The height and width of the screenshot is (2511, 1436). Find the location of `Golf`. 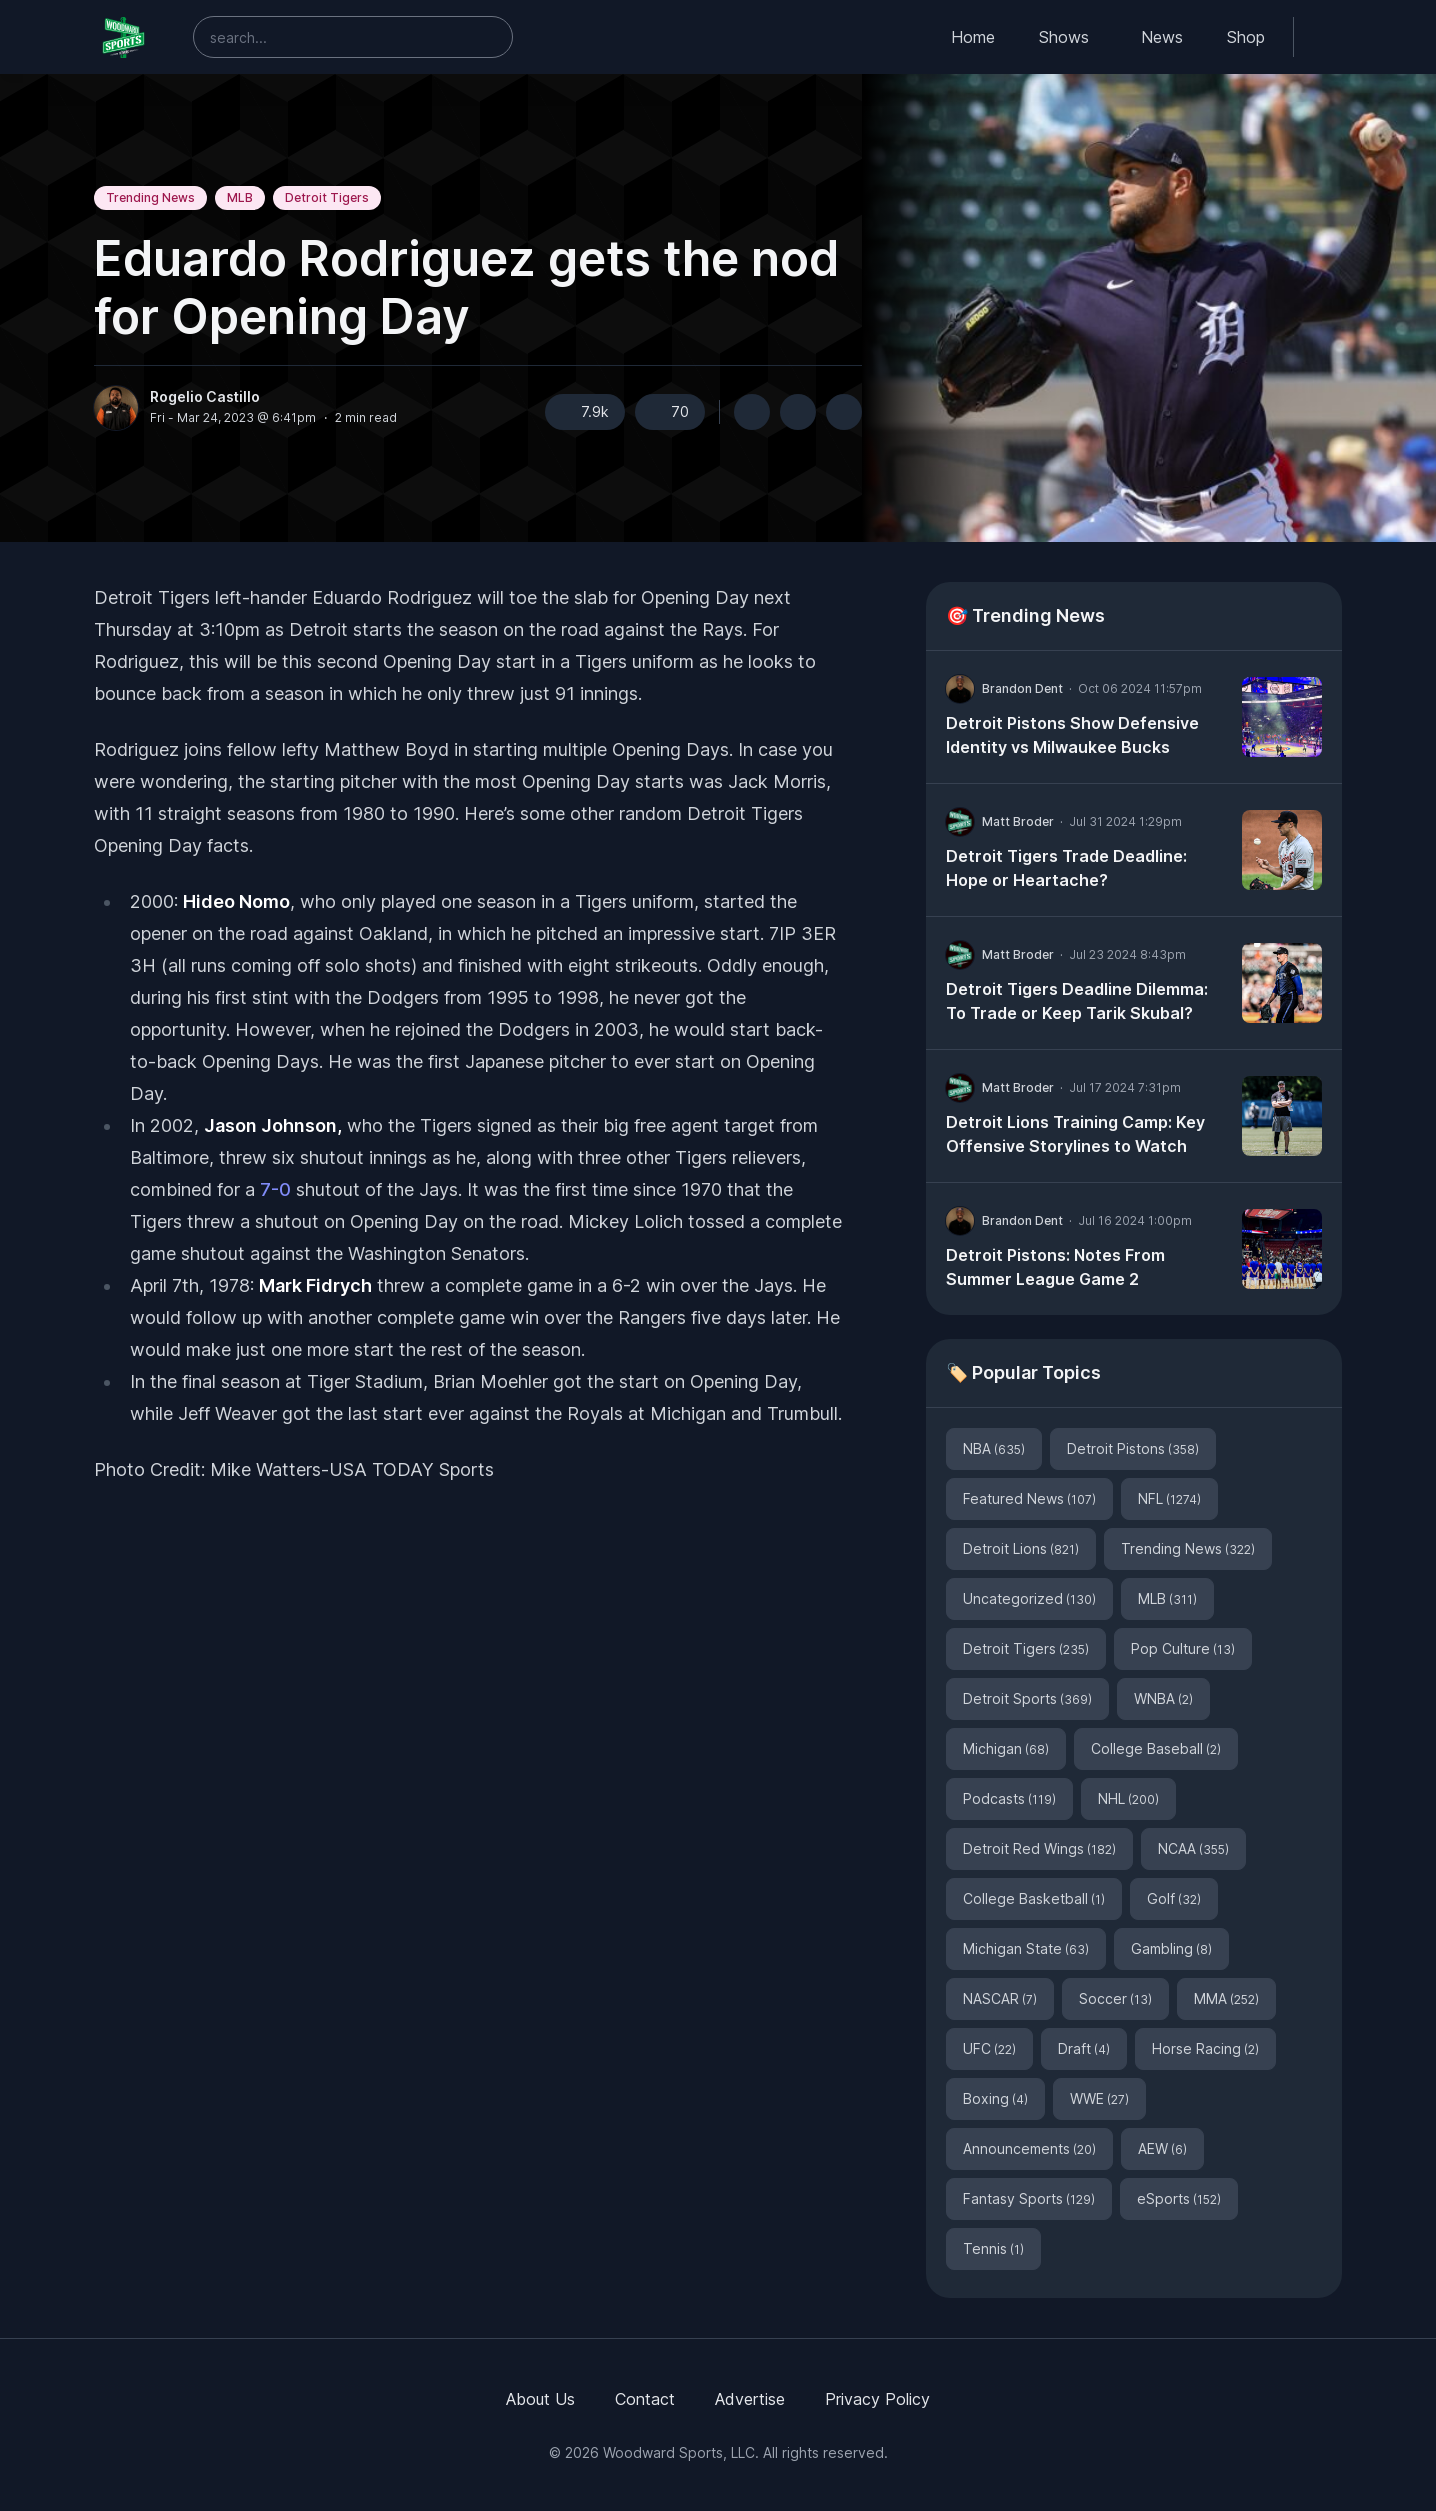

Golf is located at coordinates (1174, 1898).